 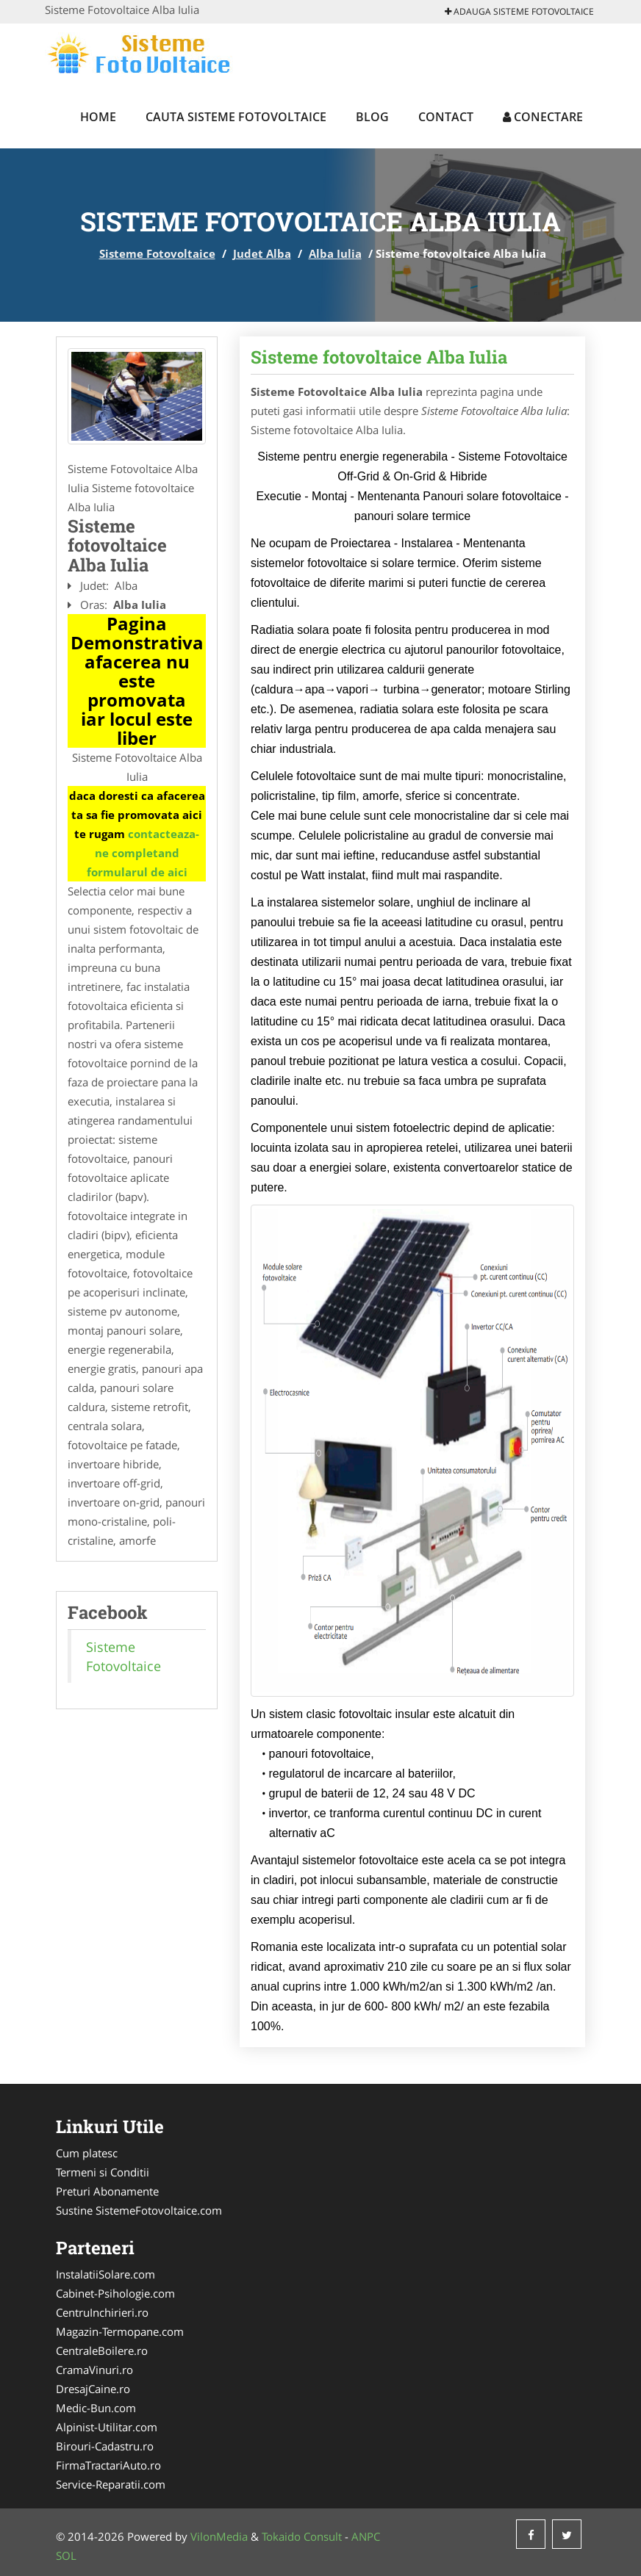 What do you see at coordinates (120, 2331) in the screenshot?
I see `Magazin-Termopane.com` at bounding box center [120, 2331].